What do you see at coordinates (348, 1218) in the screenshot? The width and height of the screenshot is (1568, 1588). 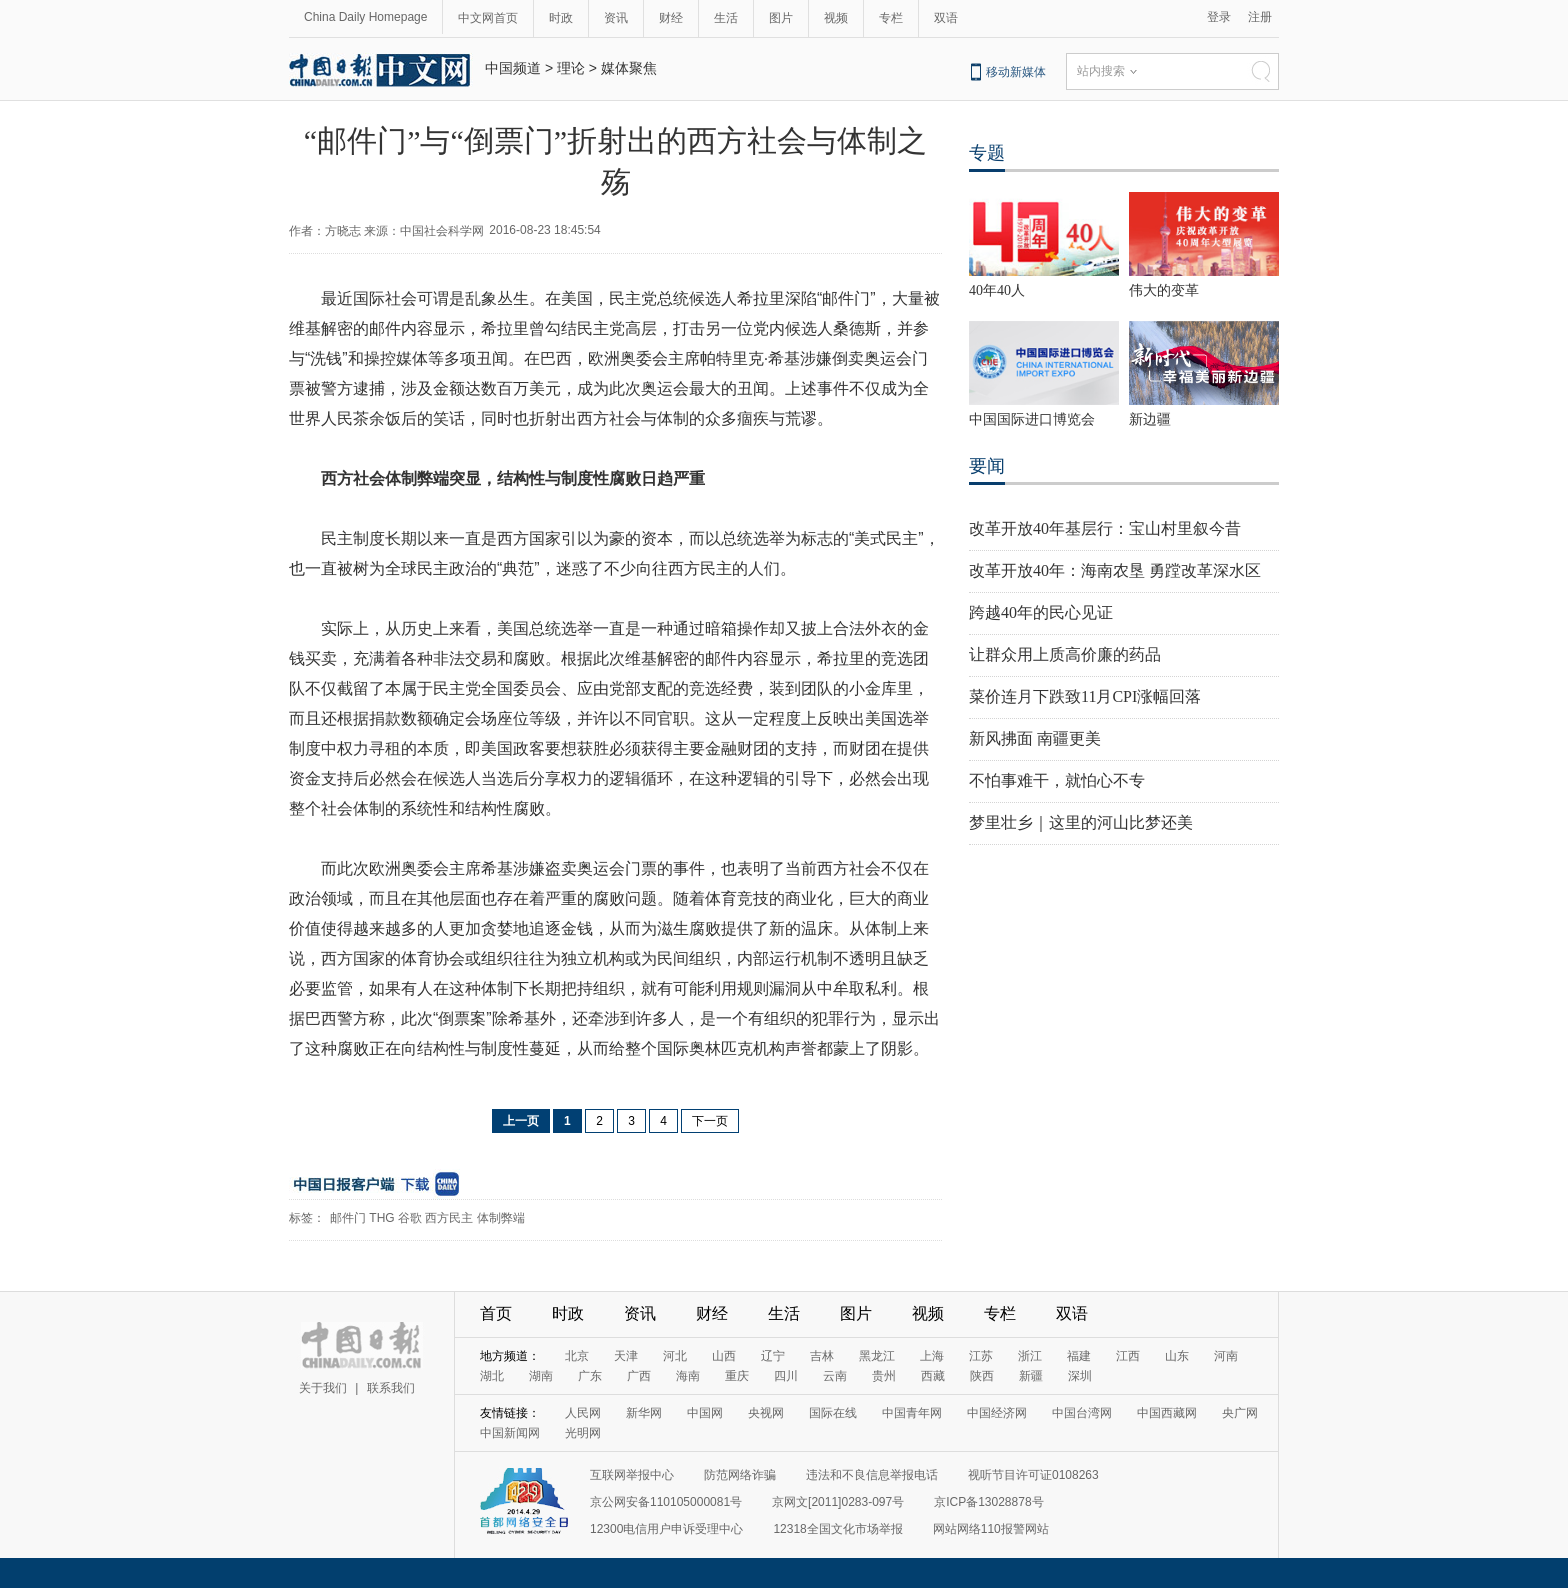 I see `邮件门` at bounding box center [348, 1218].